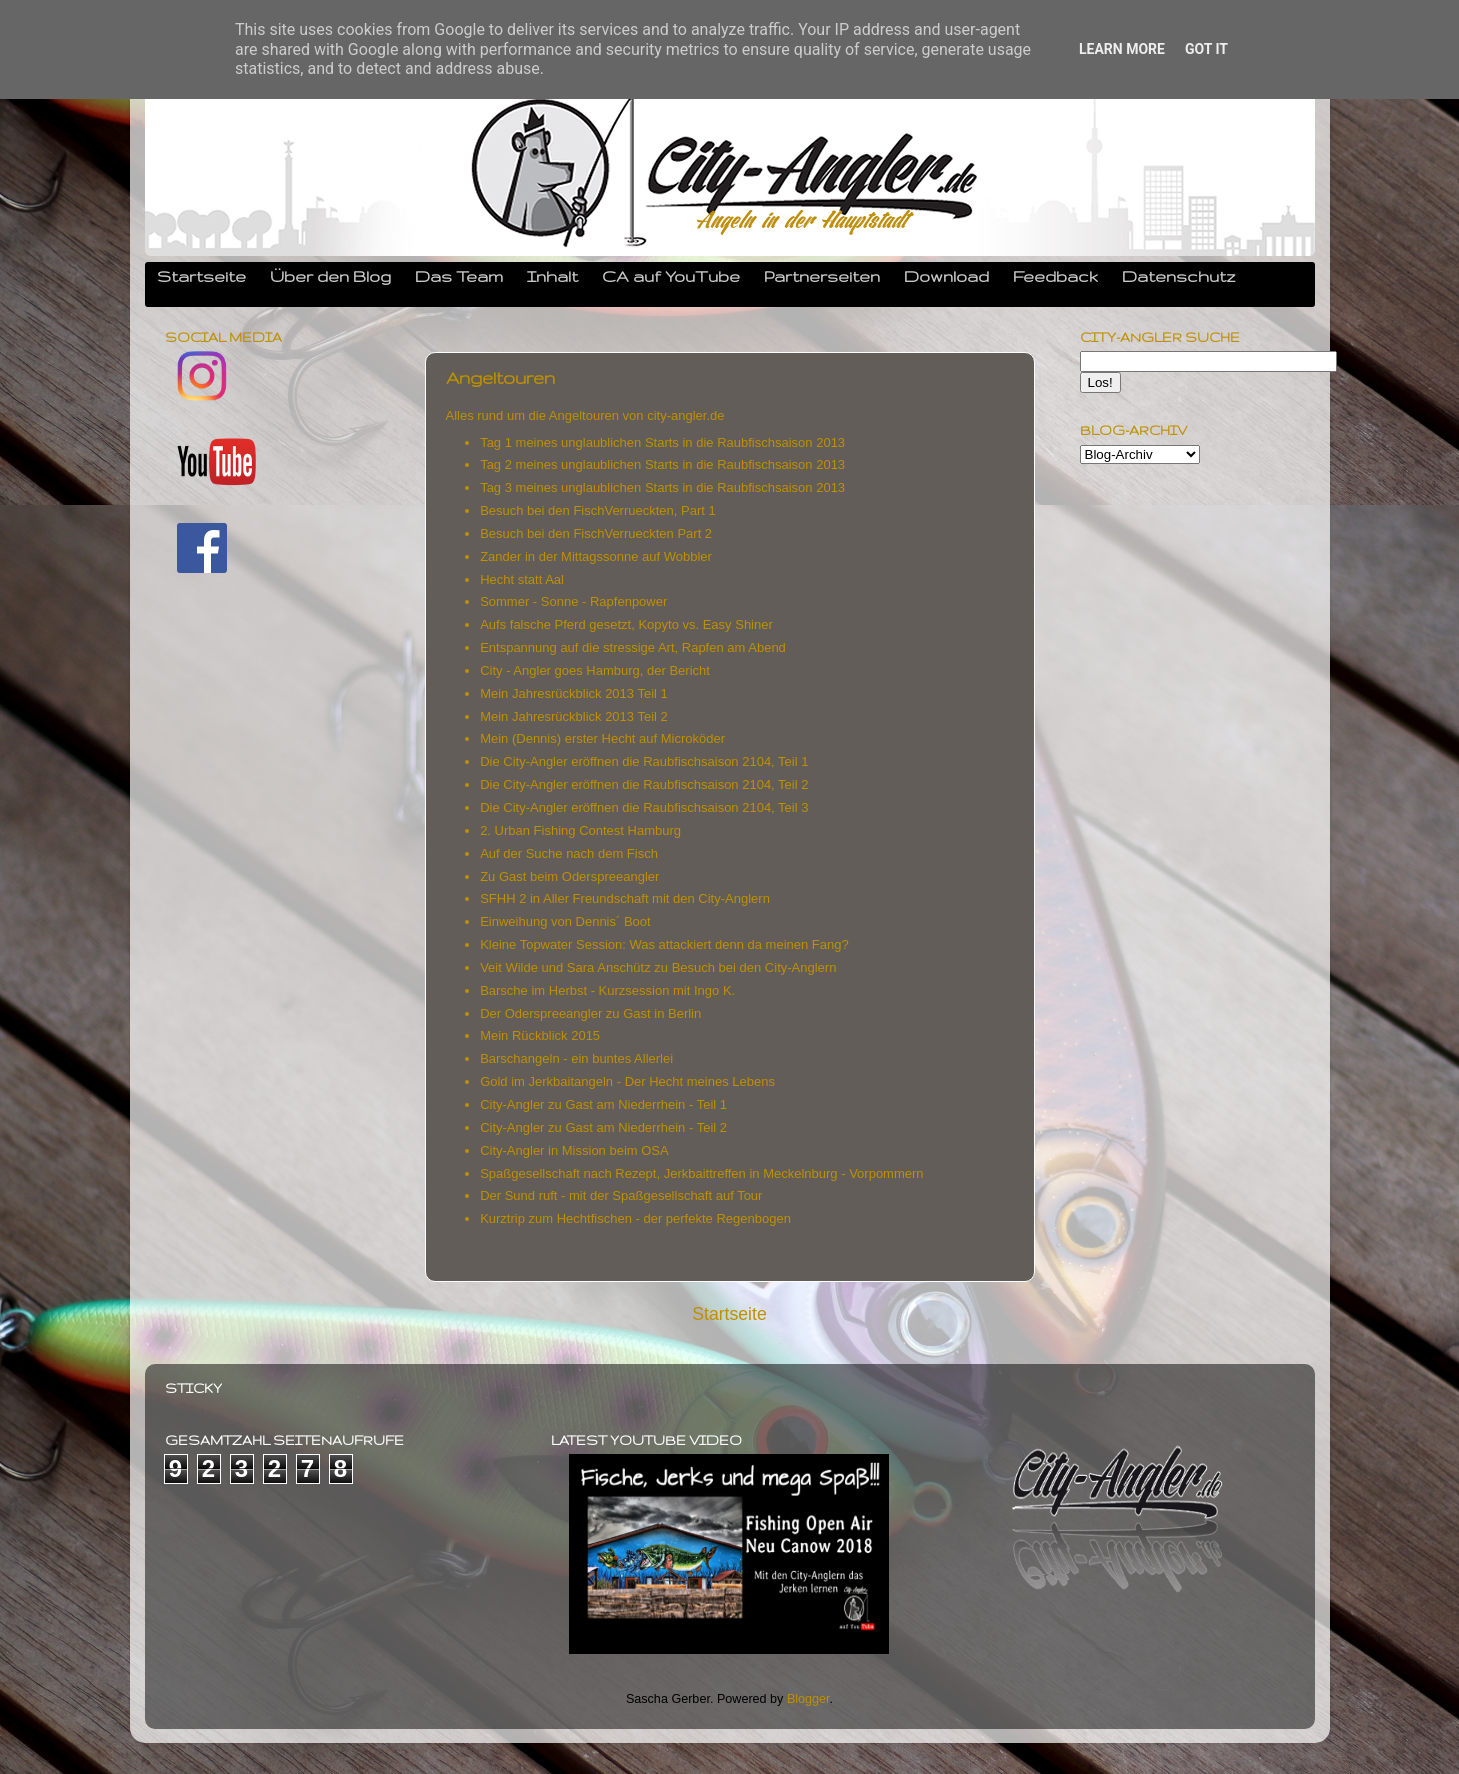  Describe the element at coordinates (605, 1127) in the screenshot. I see `City-Angler zu Gast am Niederrhein - Teil 2` at that location.